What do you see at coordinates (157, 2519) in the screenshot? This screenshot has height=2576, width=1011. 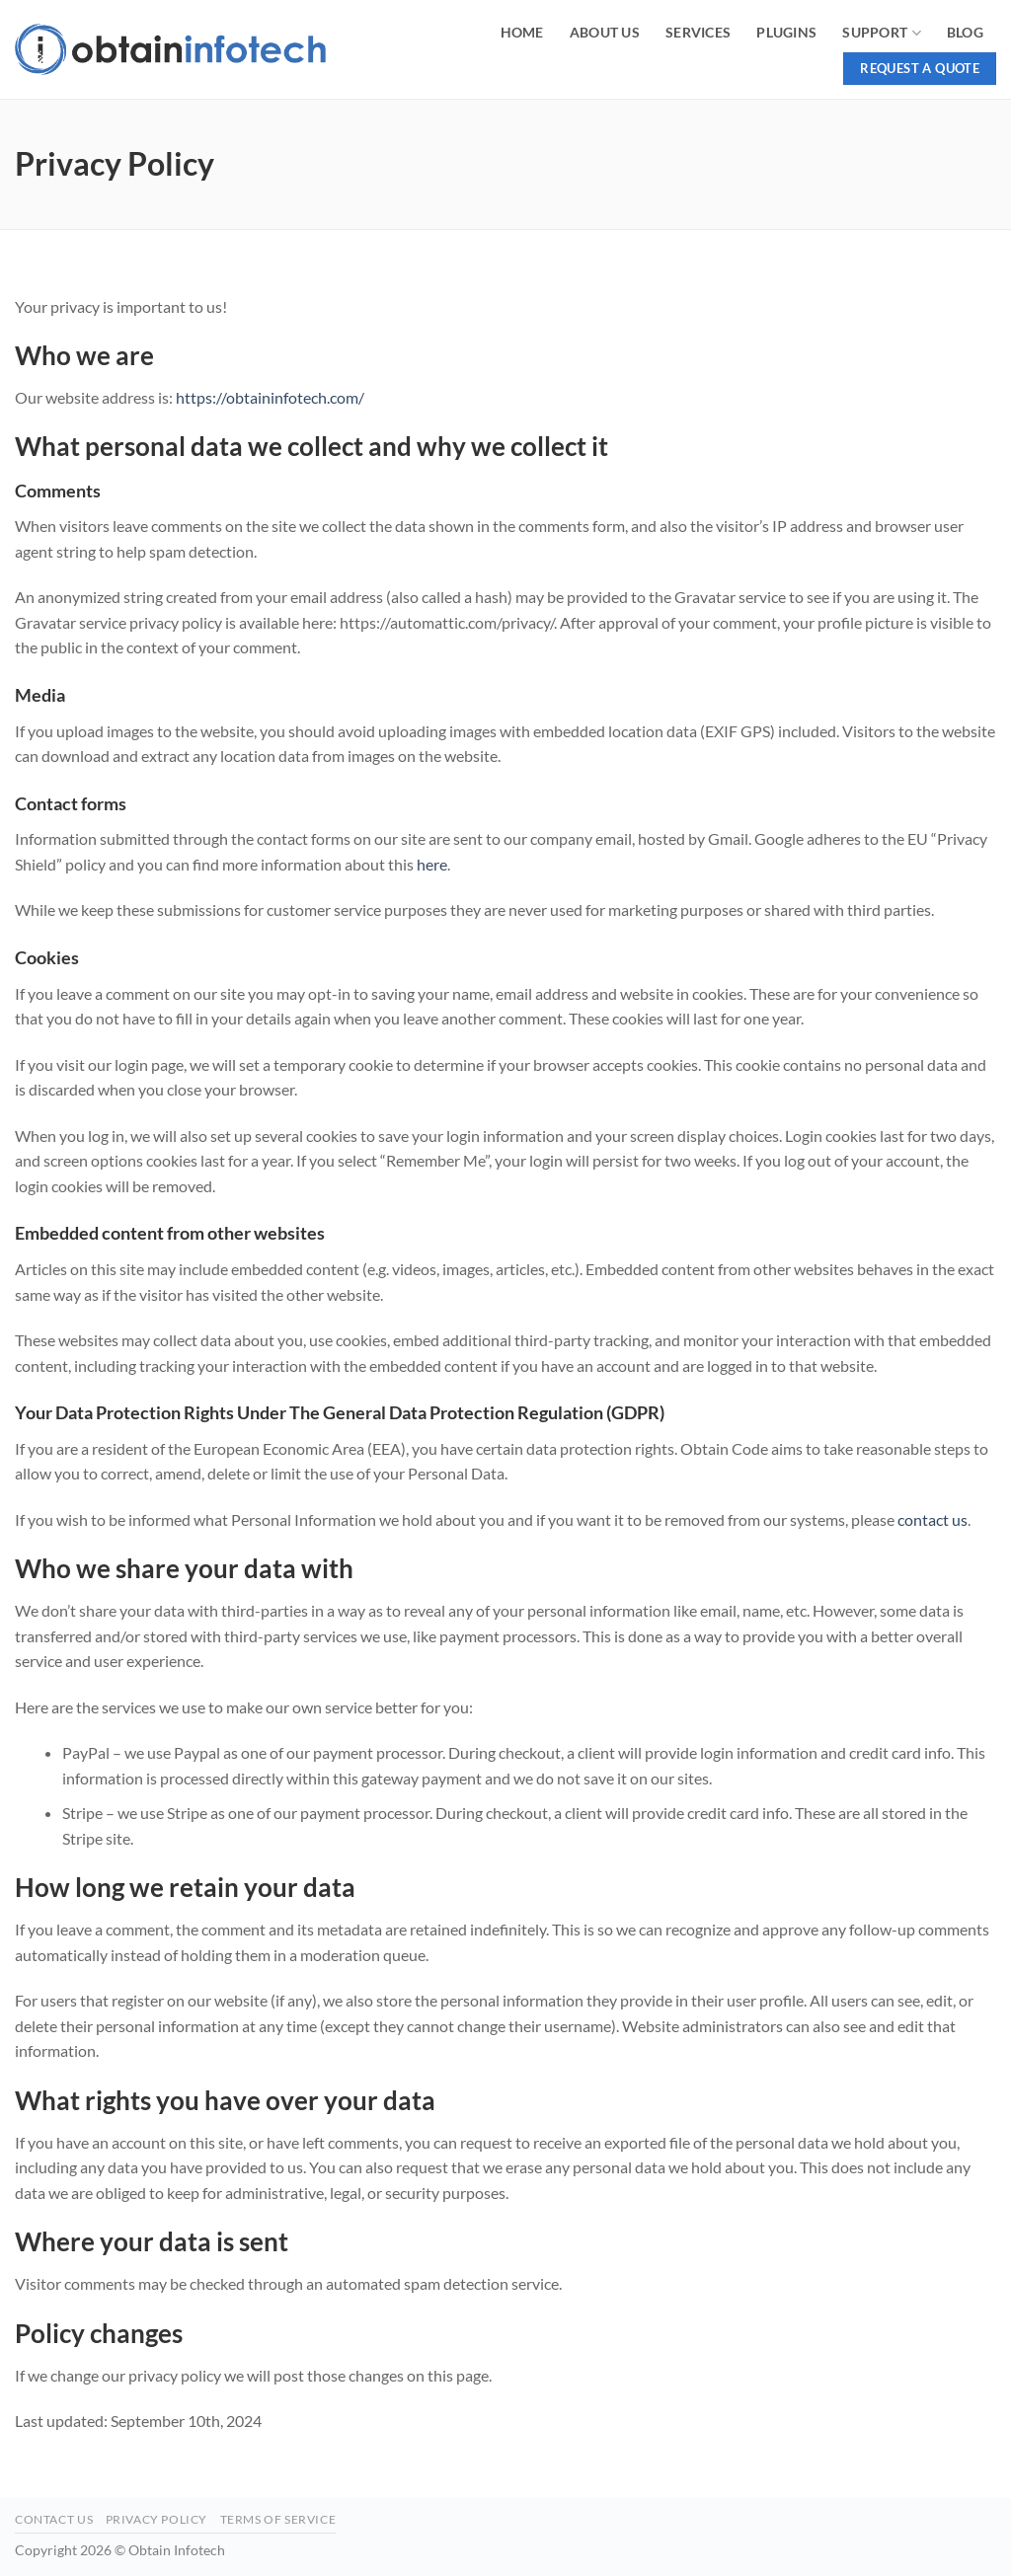 I see `Privacy Policy` at bounding box center [157, 2519].